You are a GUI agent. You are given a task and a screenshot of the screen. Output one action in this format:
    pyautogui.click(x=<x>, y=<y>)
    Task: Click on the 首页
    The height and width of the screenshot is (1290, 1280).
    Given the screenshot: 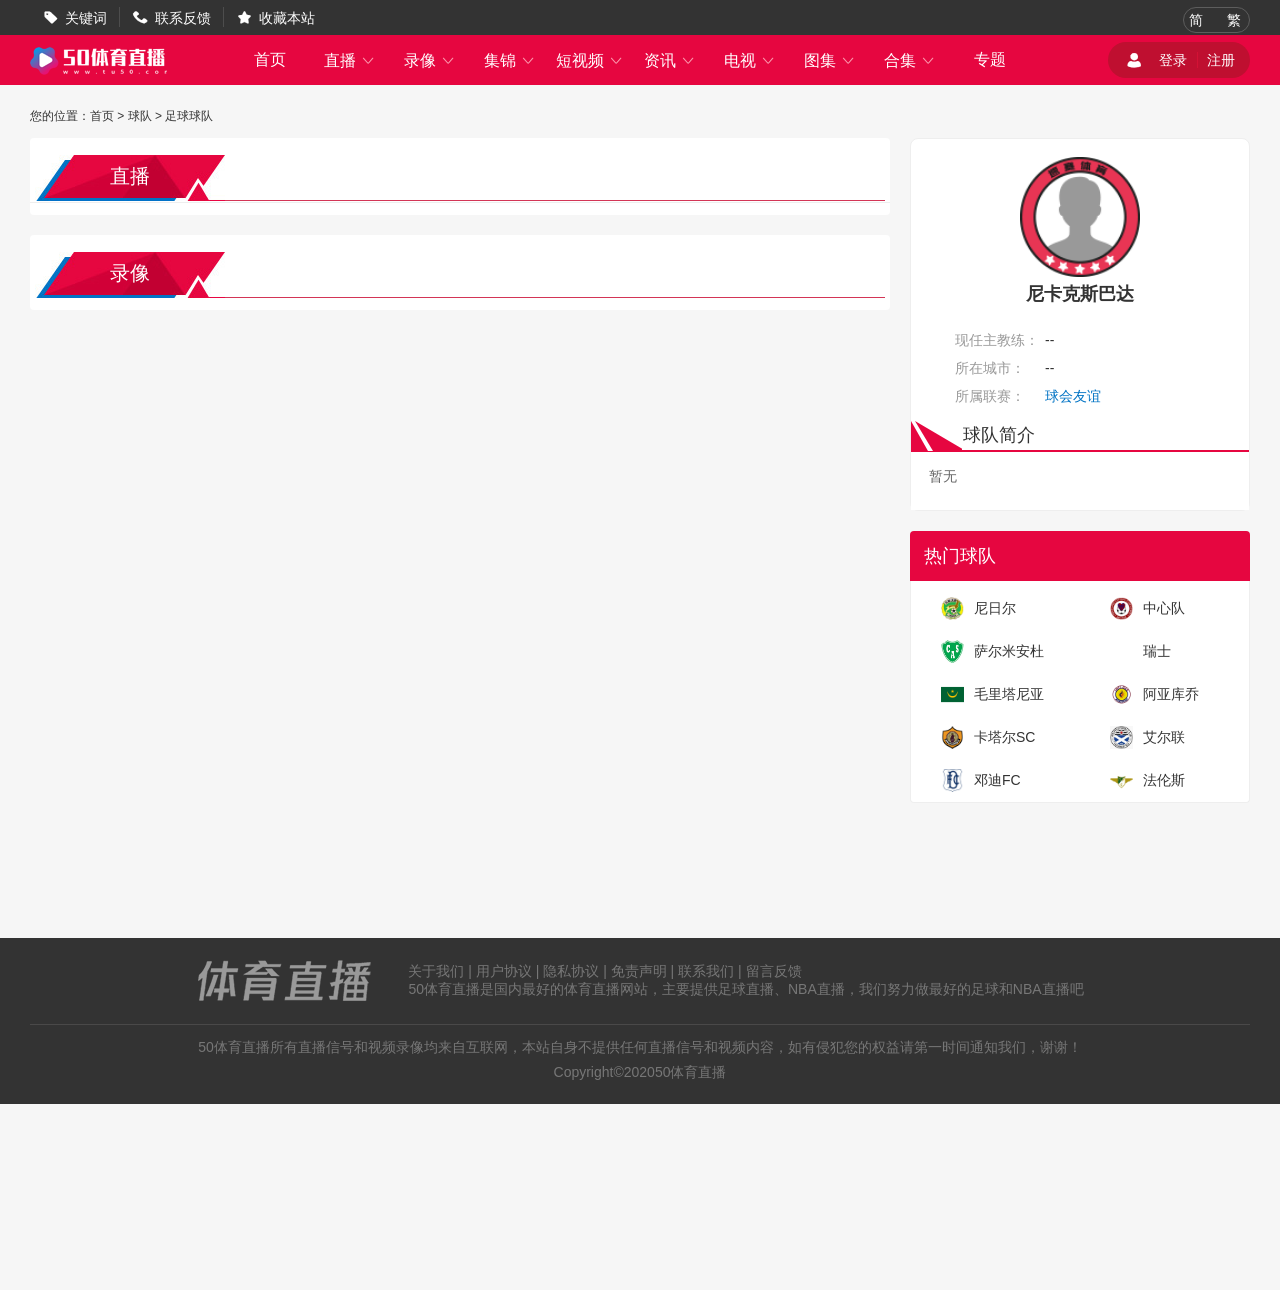 What is the action you would take?
    pyautogui.click(x=270, y=59)
    